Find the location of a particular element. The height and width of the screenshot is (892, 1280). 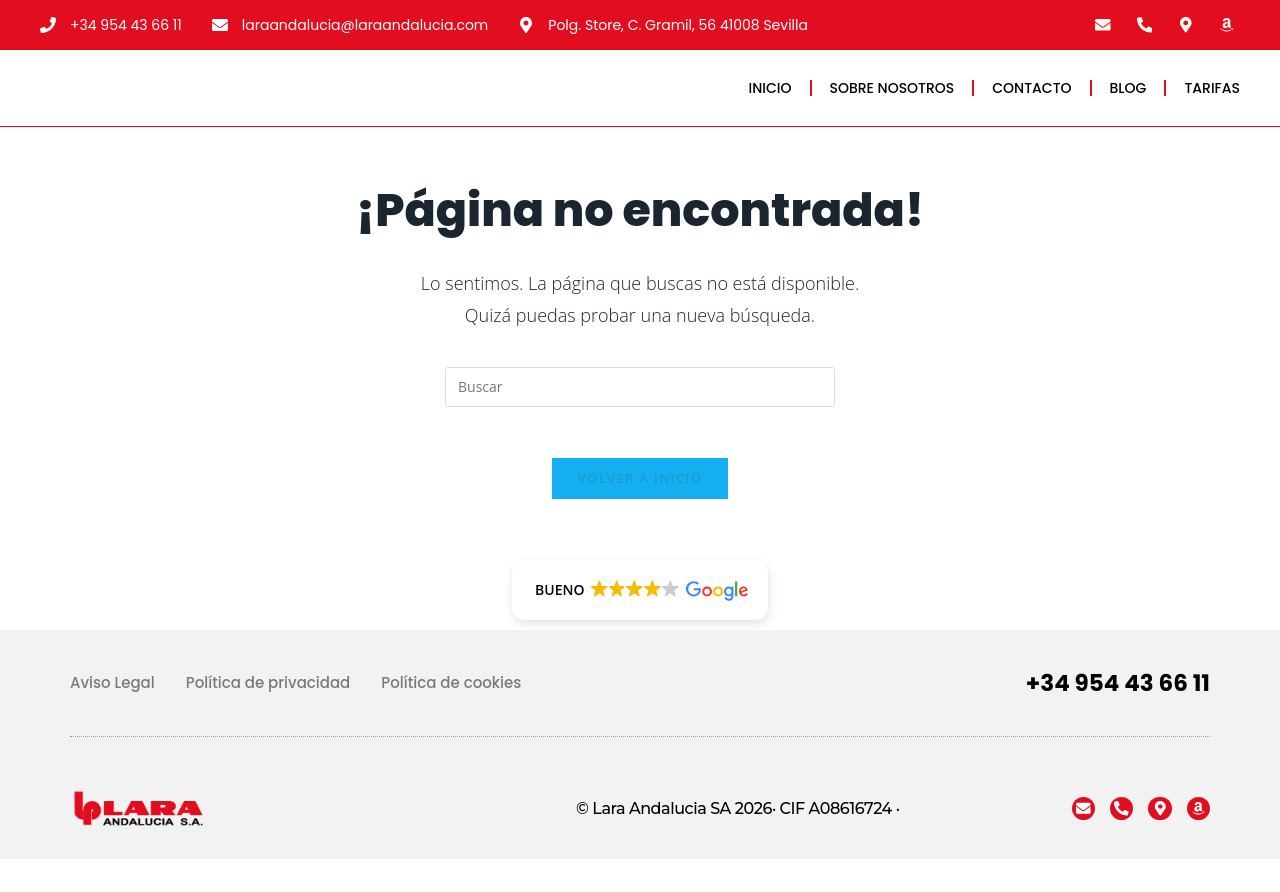

Aviso Legal is located at coordinates (112, 715).